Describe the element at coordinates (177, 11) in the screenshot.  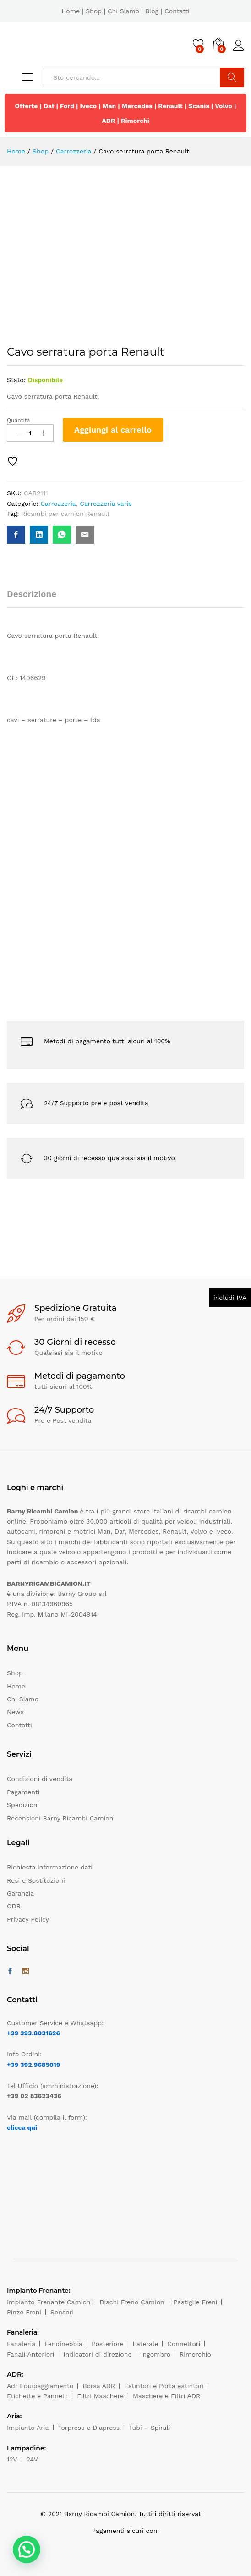
I see `Contatti` at that location.